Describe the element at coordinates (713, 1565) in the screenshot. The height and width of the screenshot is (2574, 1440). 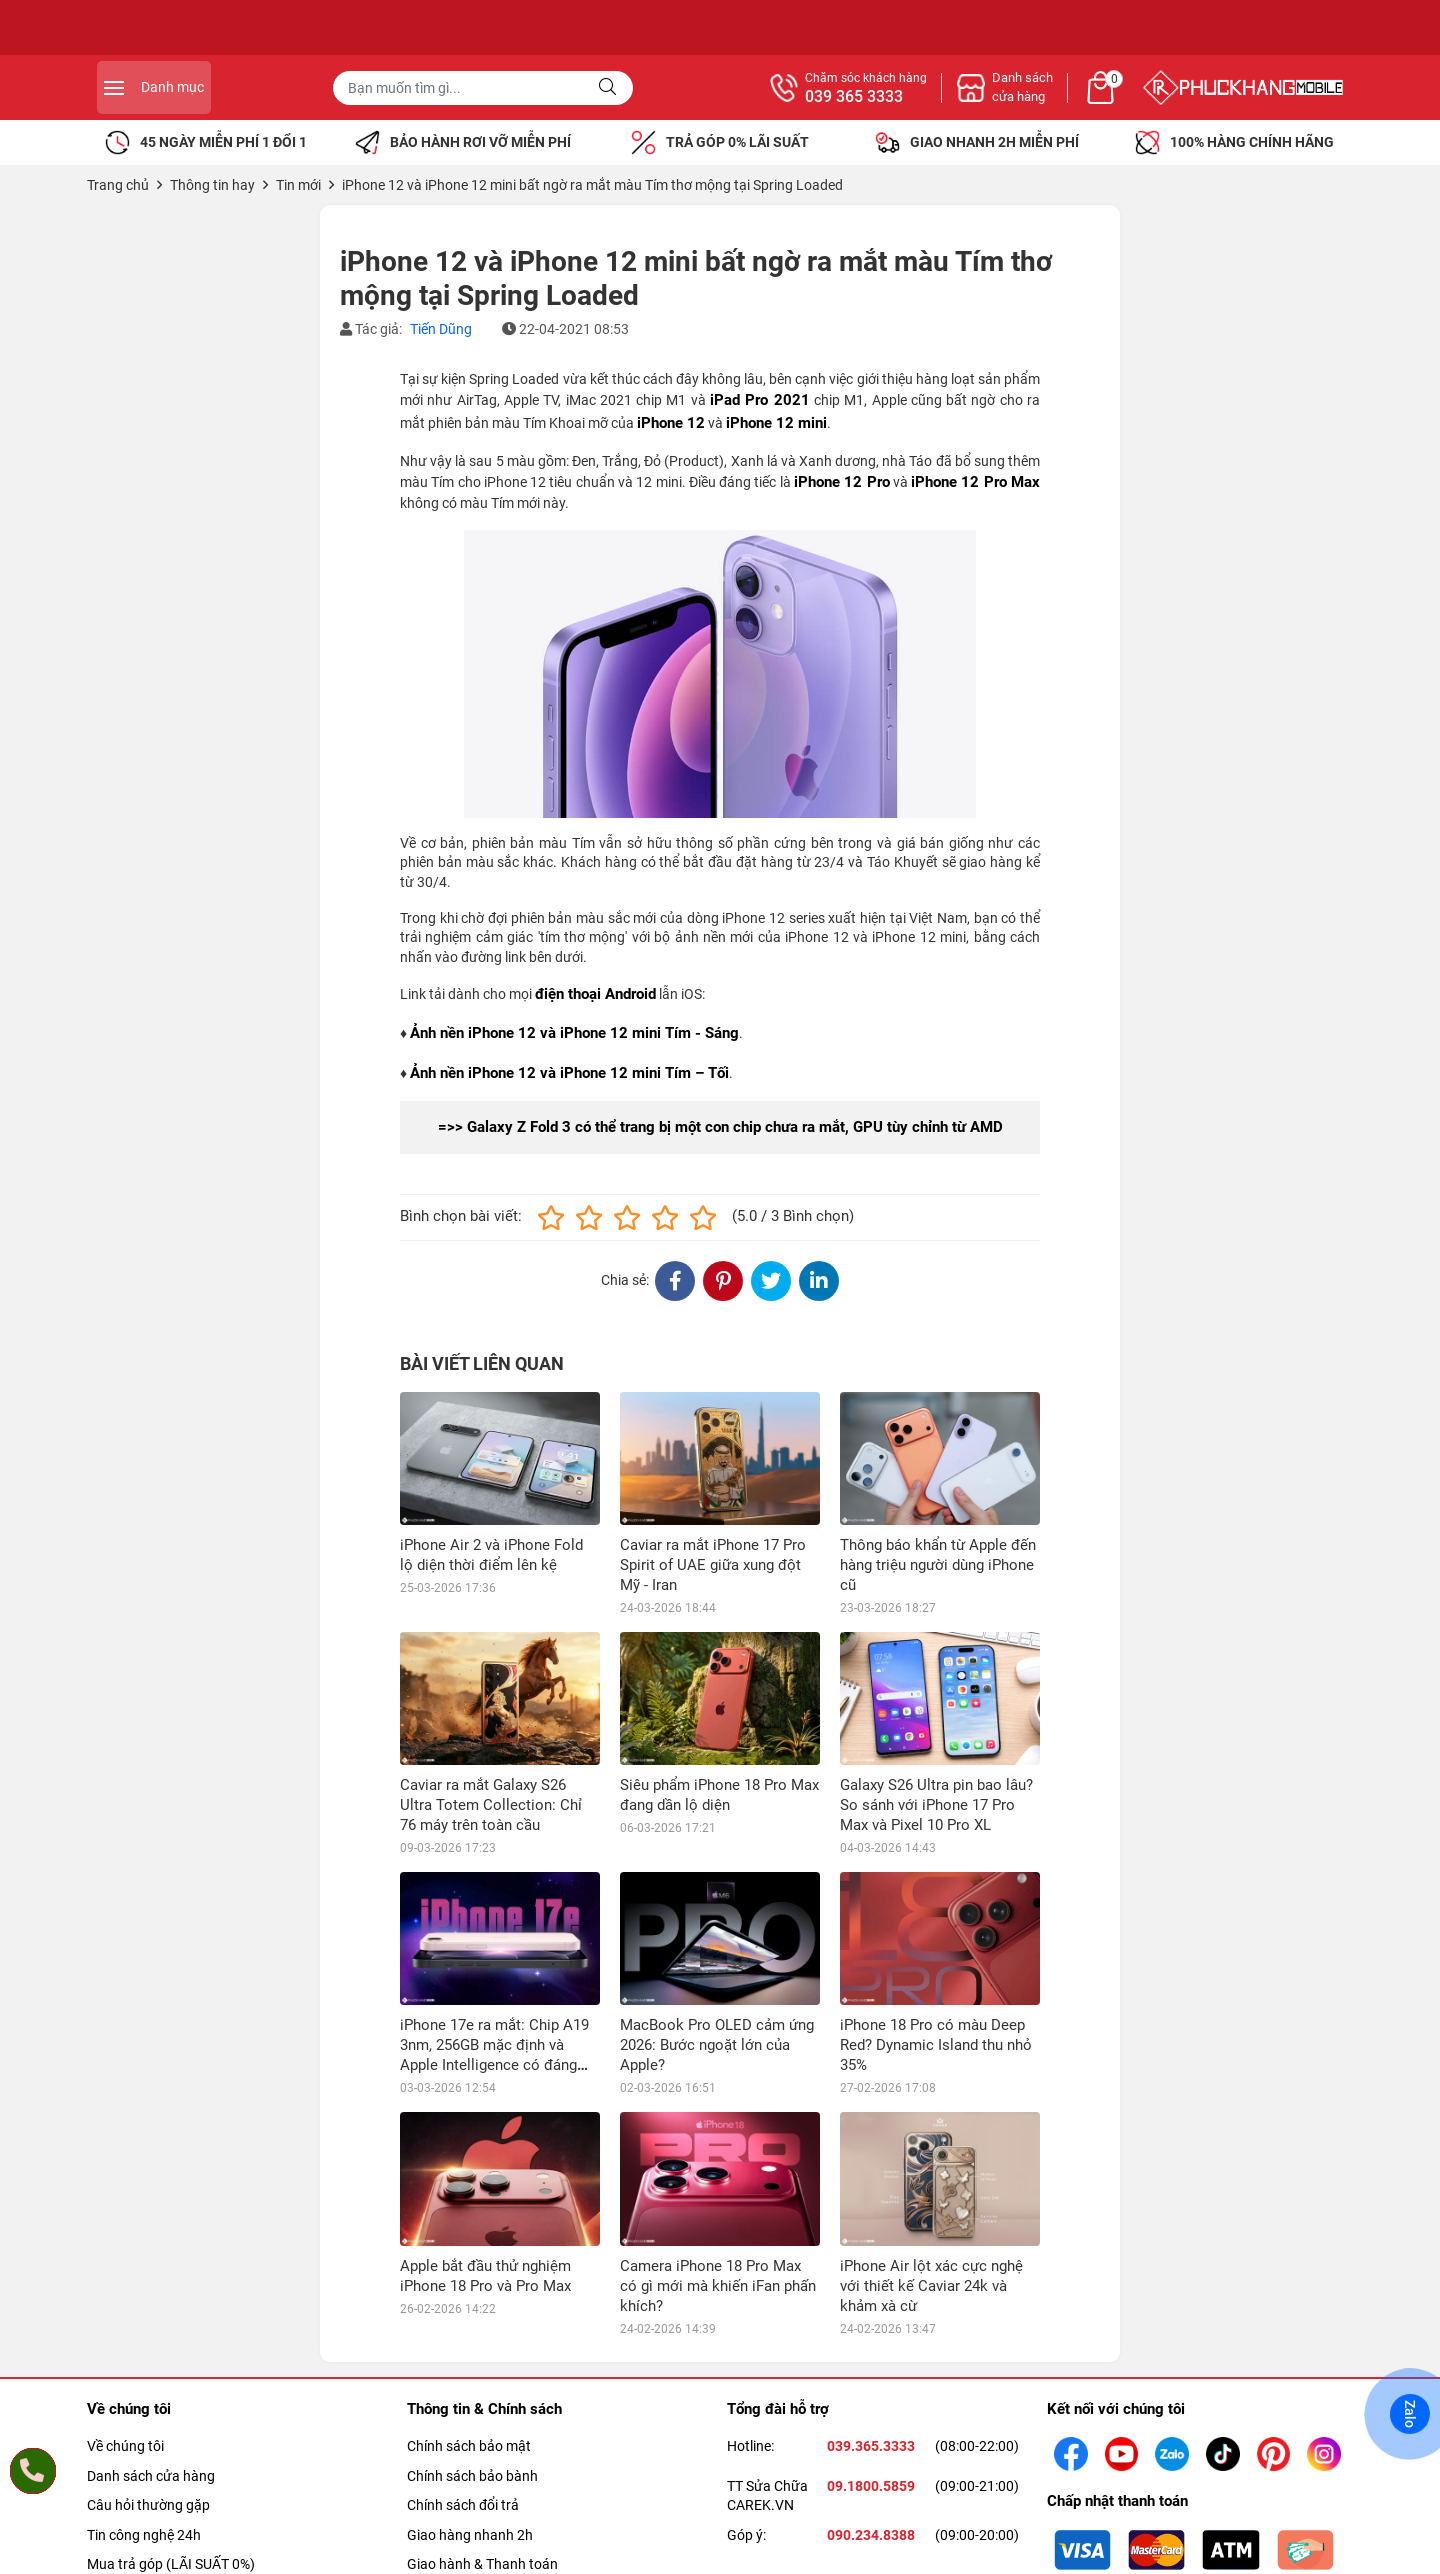
I see `Caviar ra mắt iPhone 17 Pro Spirit of UAE giữa xung đột Mỹ - Iran` at that location.